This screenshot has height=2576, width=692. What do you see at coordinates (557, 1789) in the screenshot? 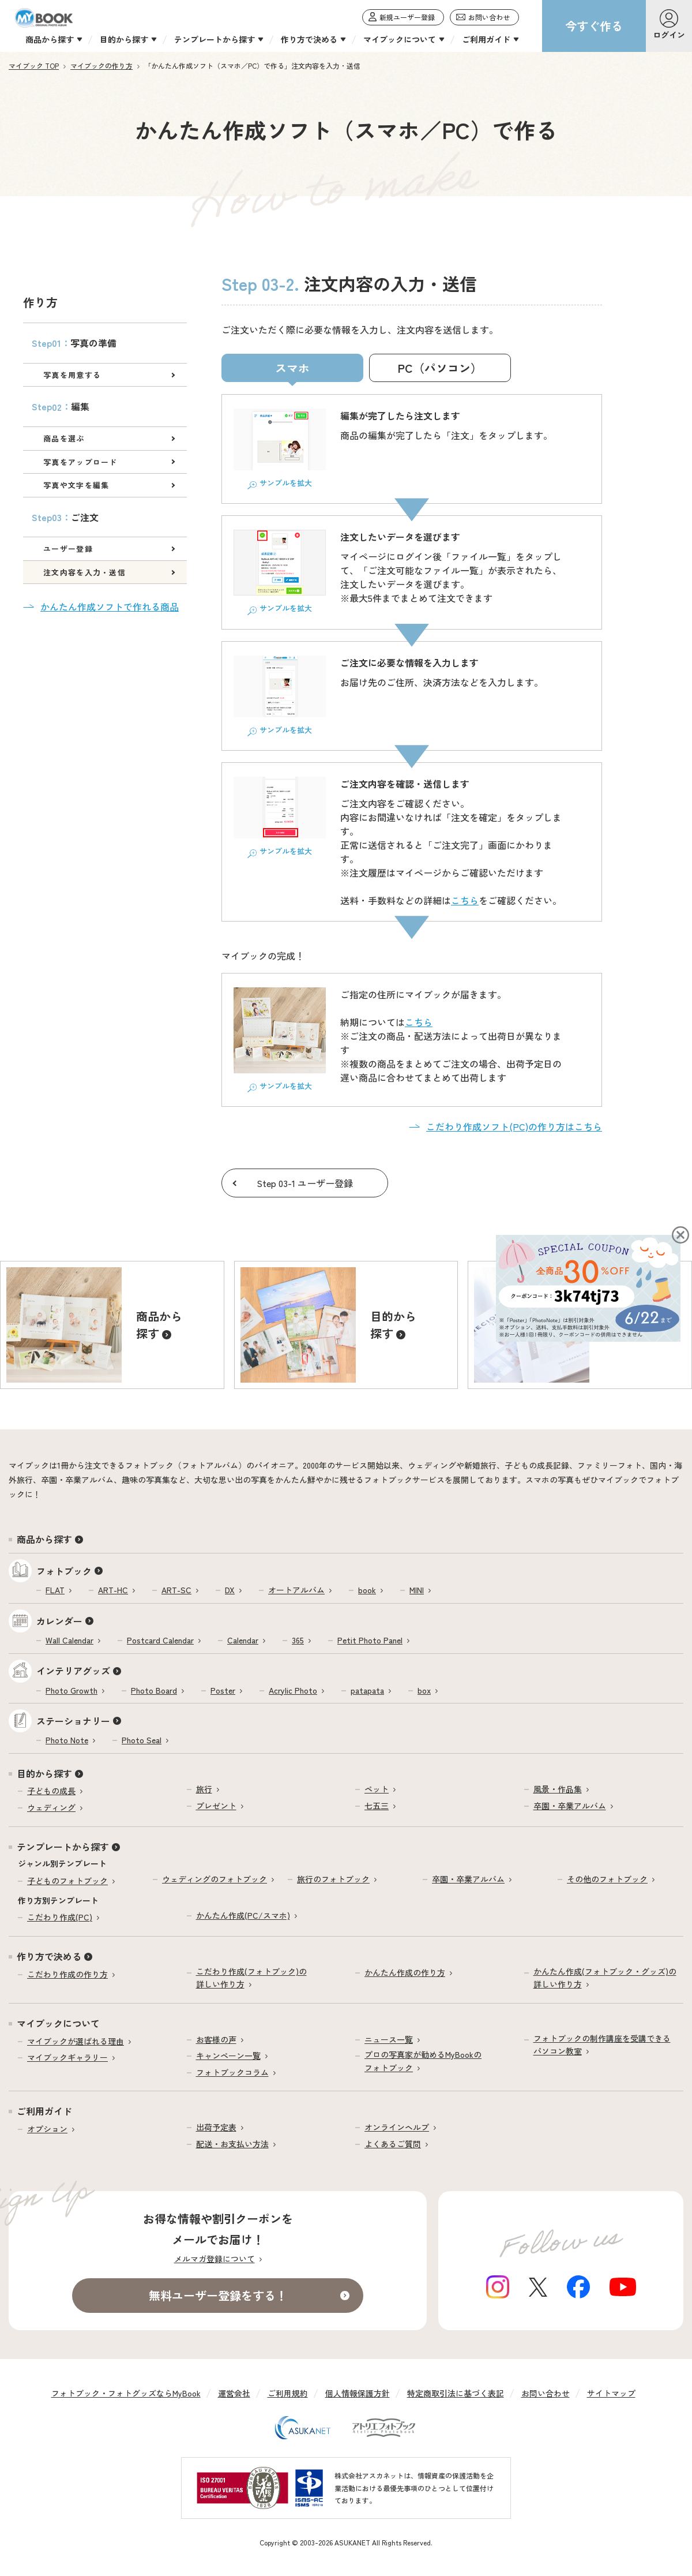
I see `風景・作品集` at bounding box center [557, 1789].